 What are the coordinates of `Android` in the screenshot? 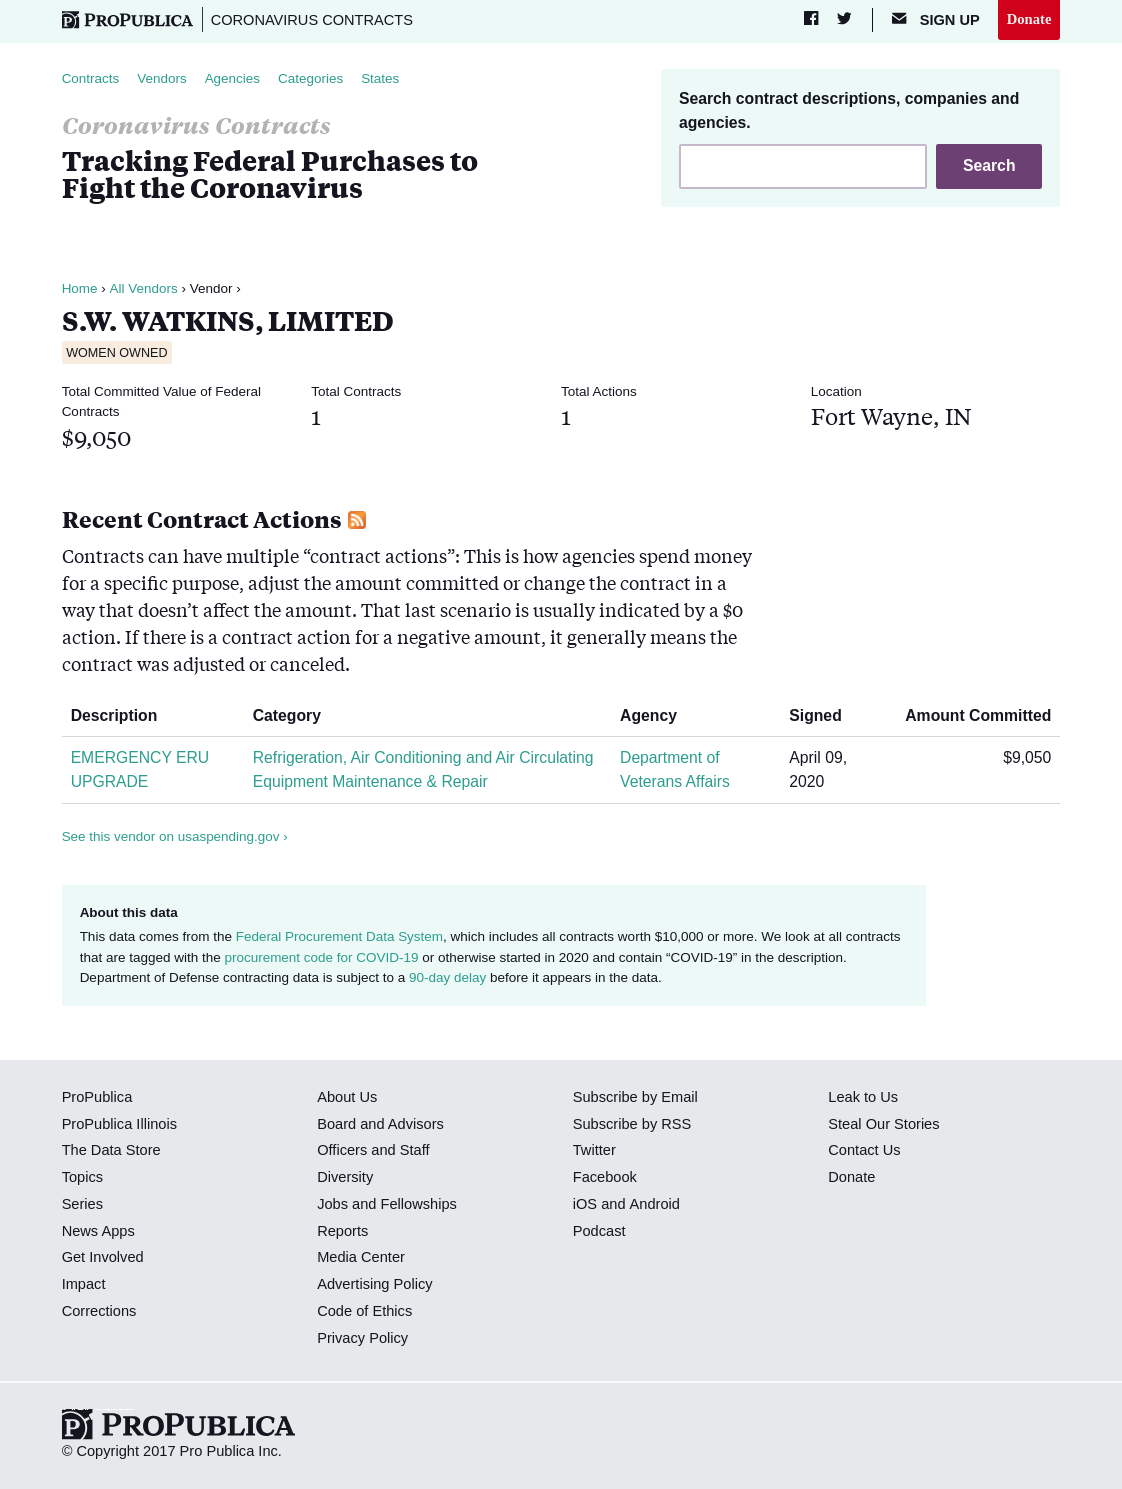 It's located at (654, 1204).